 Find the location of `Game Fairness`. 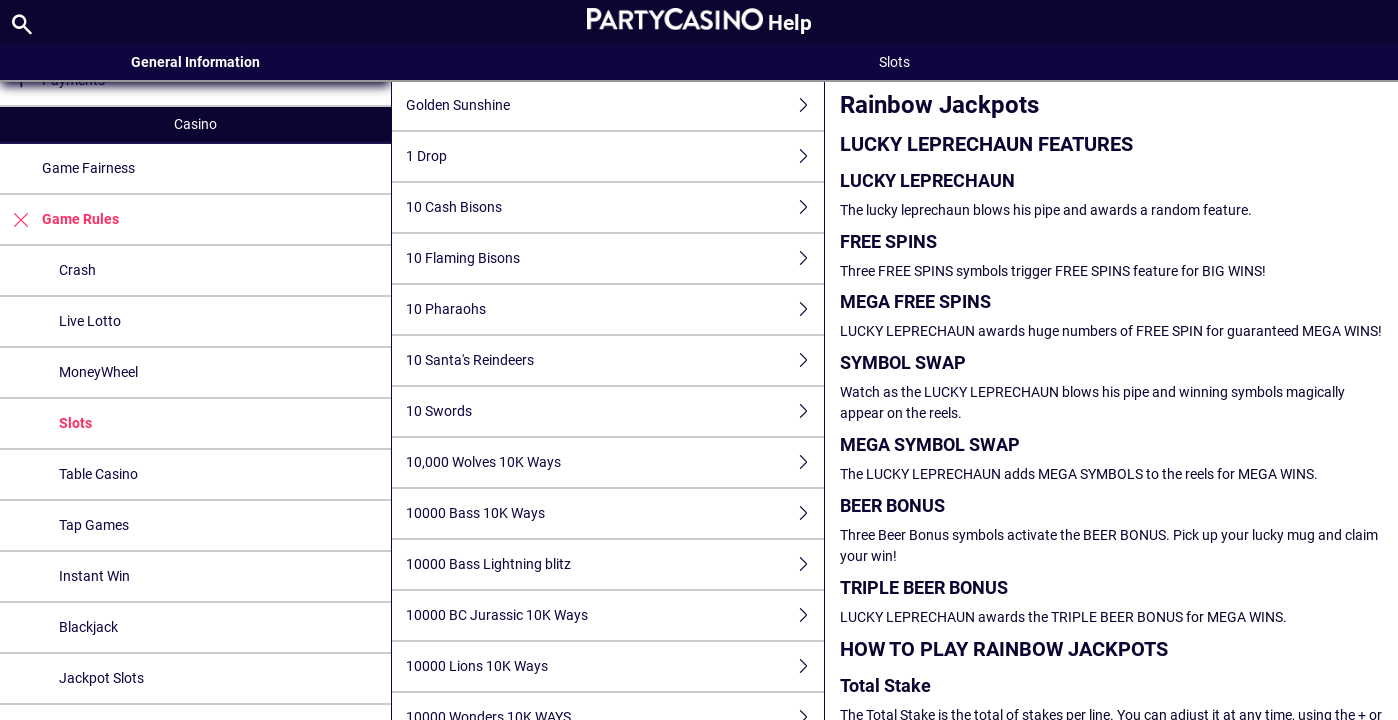

Game Fairness is located at coordinates (88, 168).